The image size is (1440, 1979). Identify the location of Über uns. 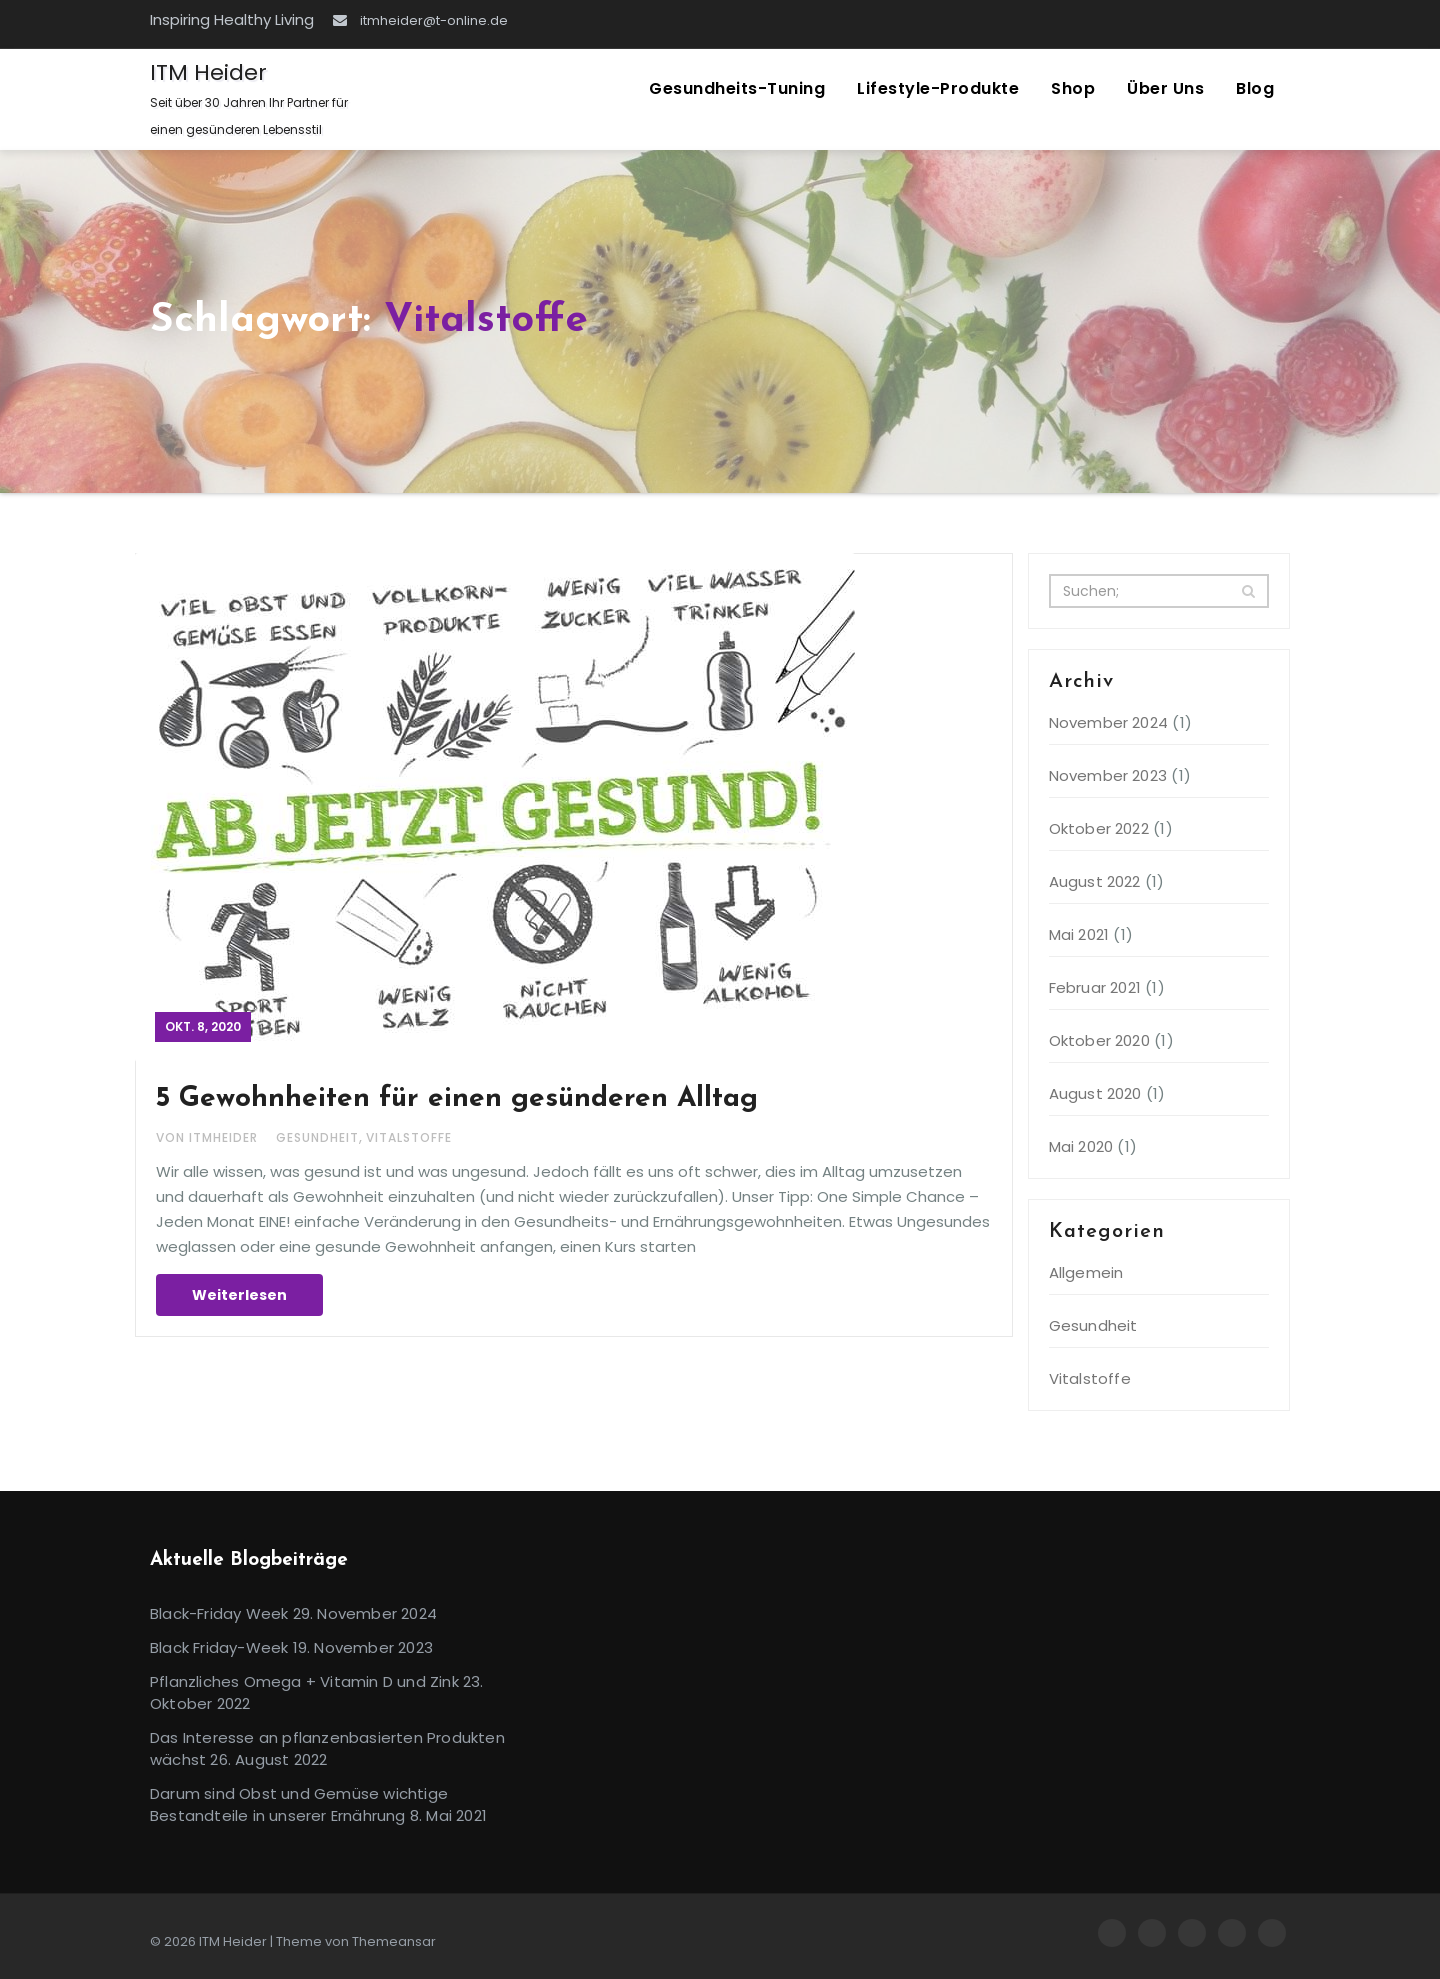
(1165, 88).